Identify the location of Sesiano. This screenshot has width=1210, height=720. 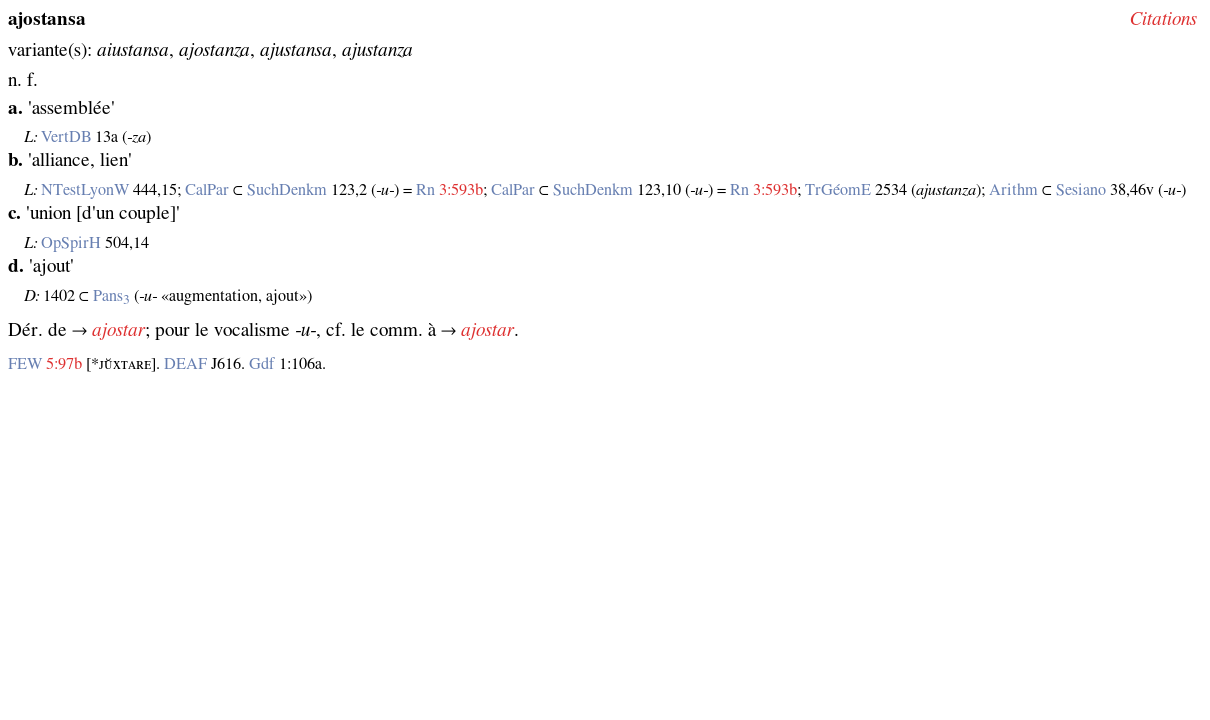
(1081, 190).